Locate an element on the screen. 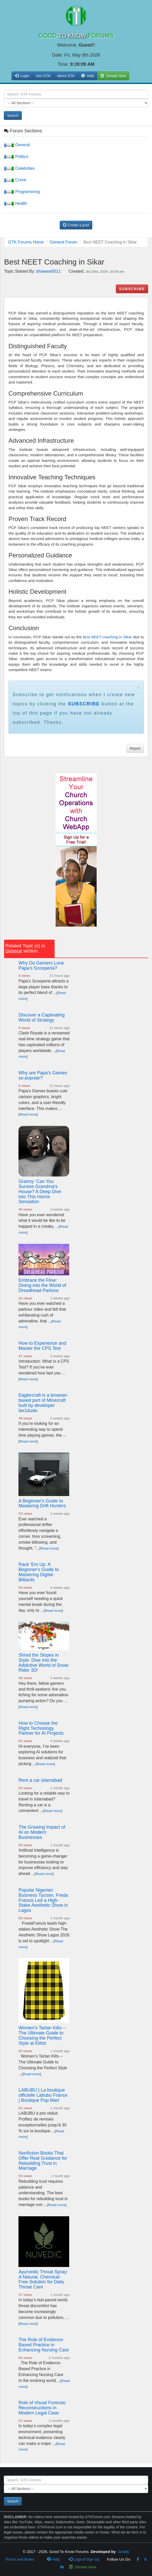 This screenshot has height=2576, width=152. Politics is located at coordinates (16, 156).